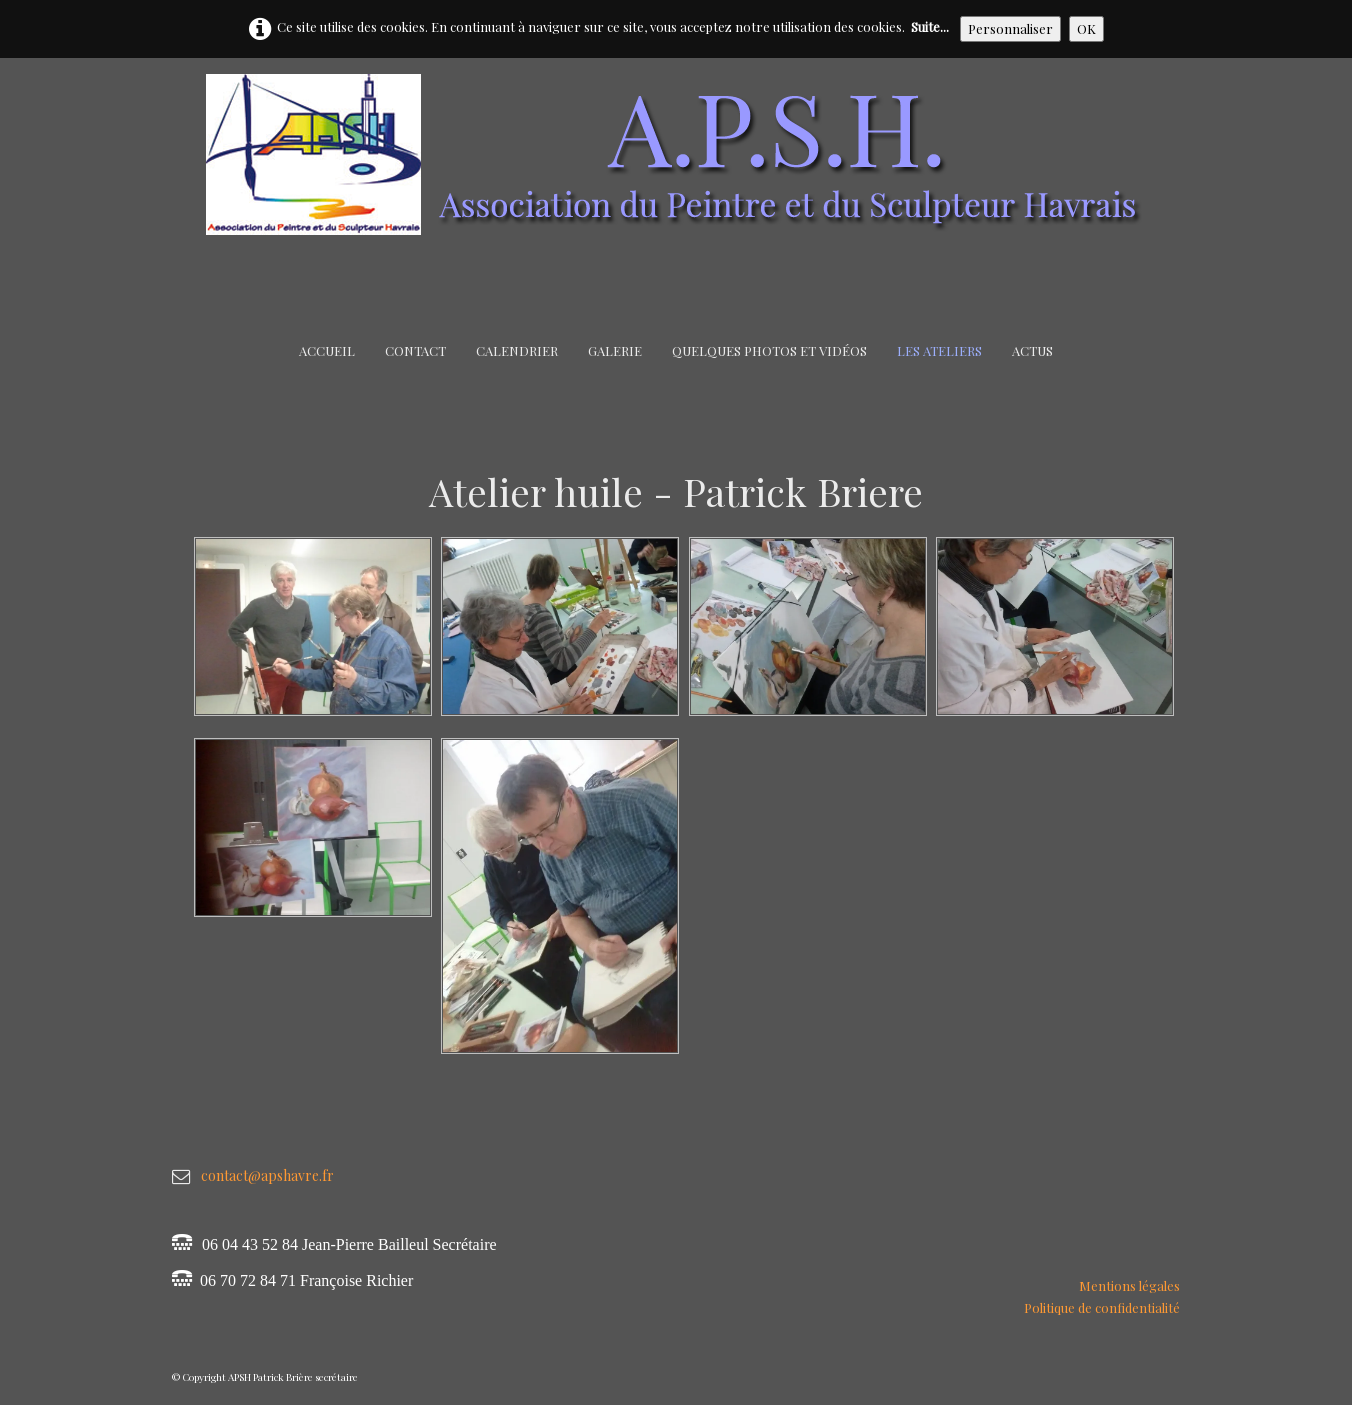 The height and width of the screenshot is (1405, 1352). I want to click on Galerie, so click(615, 350).